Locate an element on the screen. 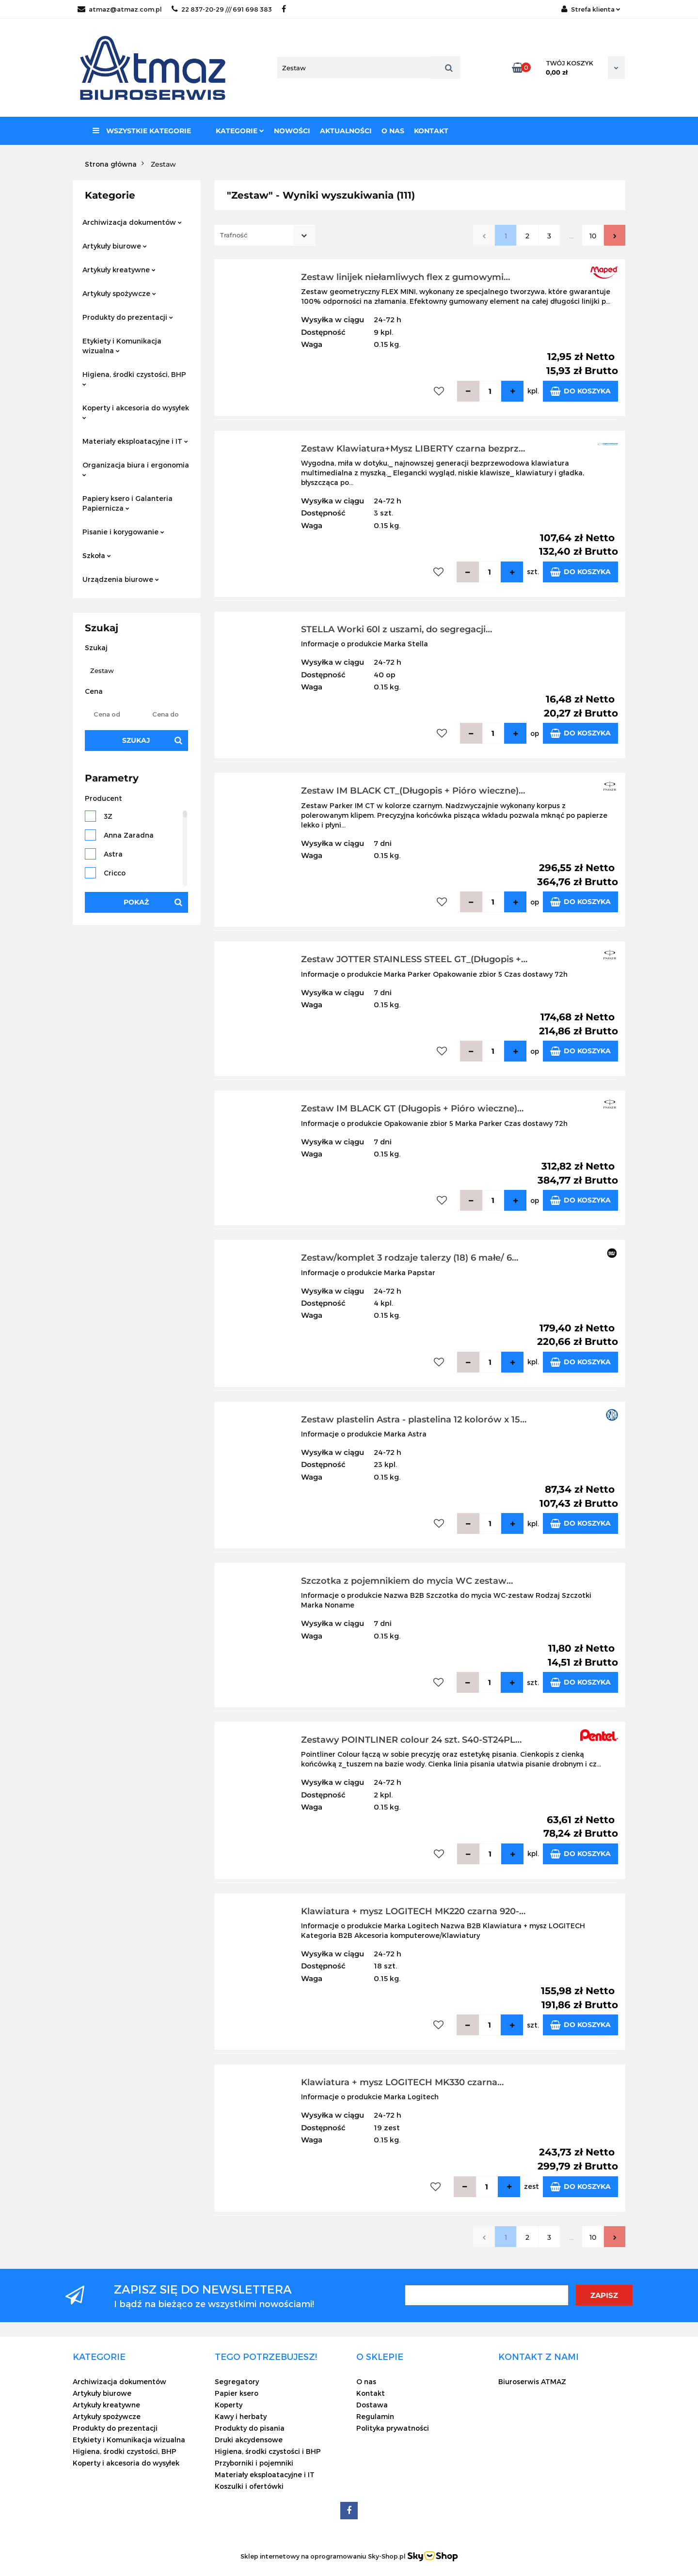 This screenshot has width=698, height=2576. Koszulki i ofertówki is located at coordinates (249, 2486).